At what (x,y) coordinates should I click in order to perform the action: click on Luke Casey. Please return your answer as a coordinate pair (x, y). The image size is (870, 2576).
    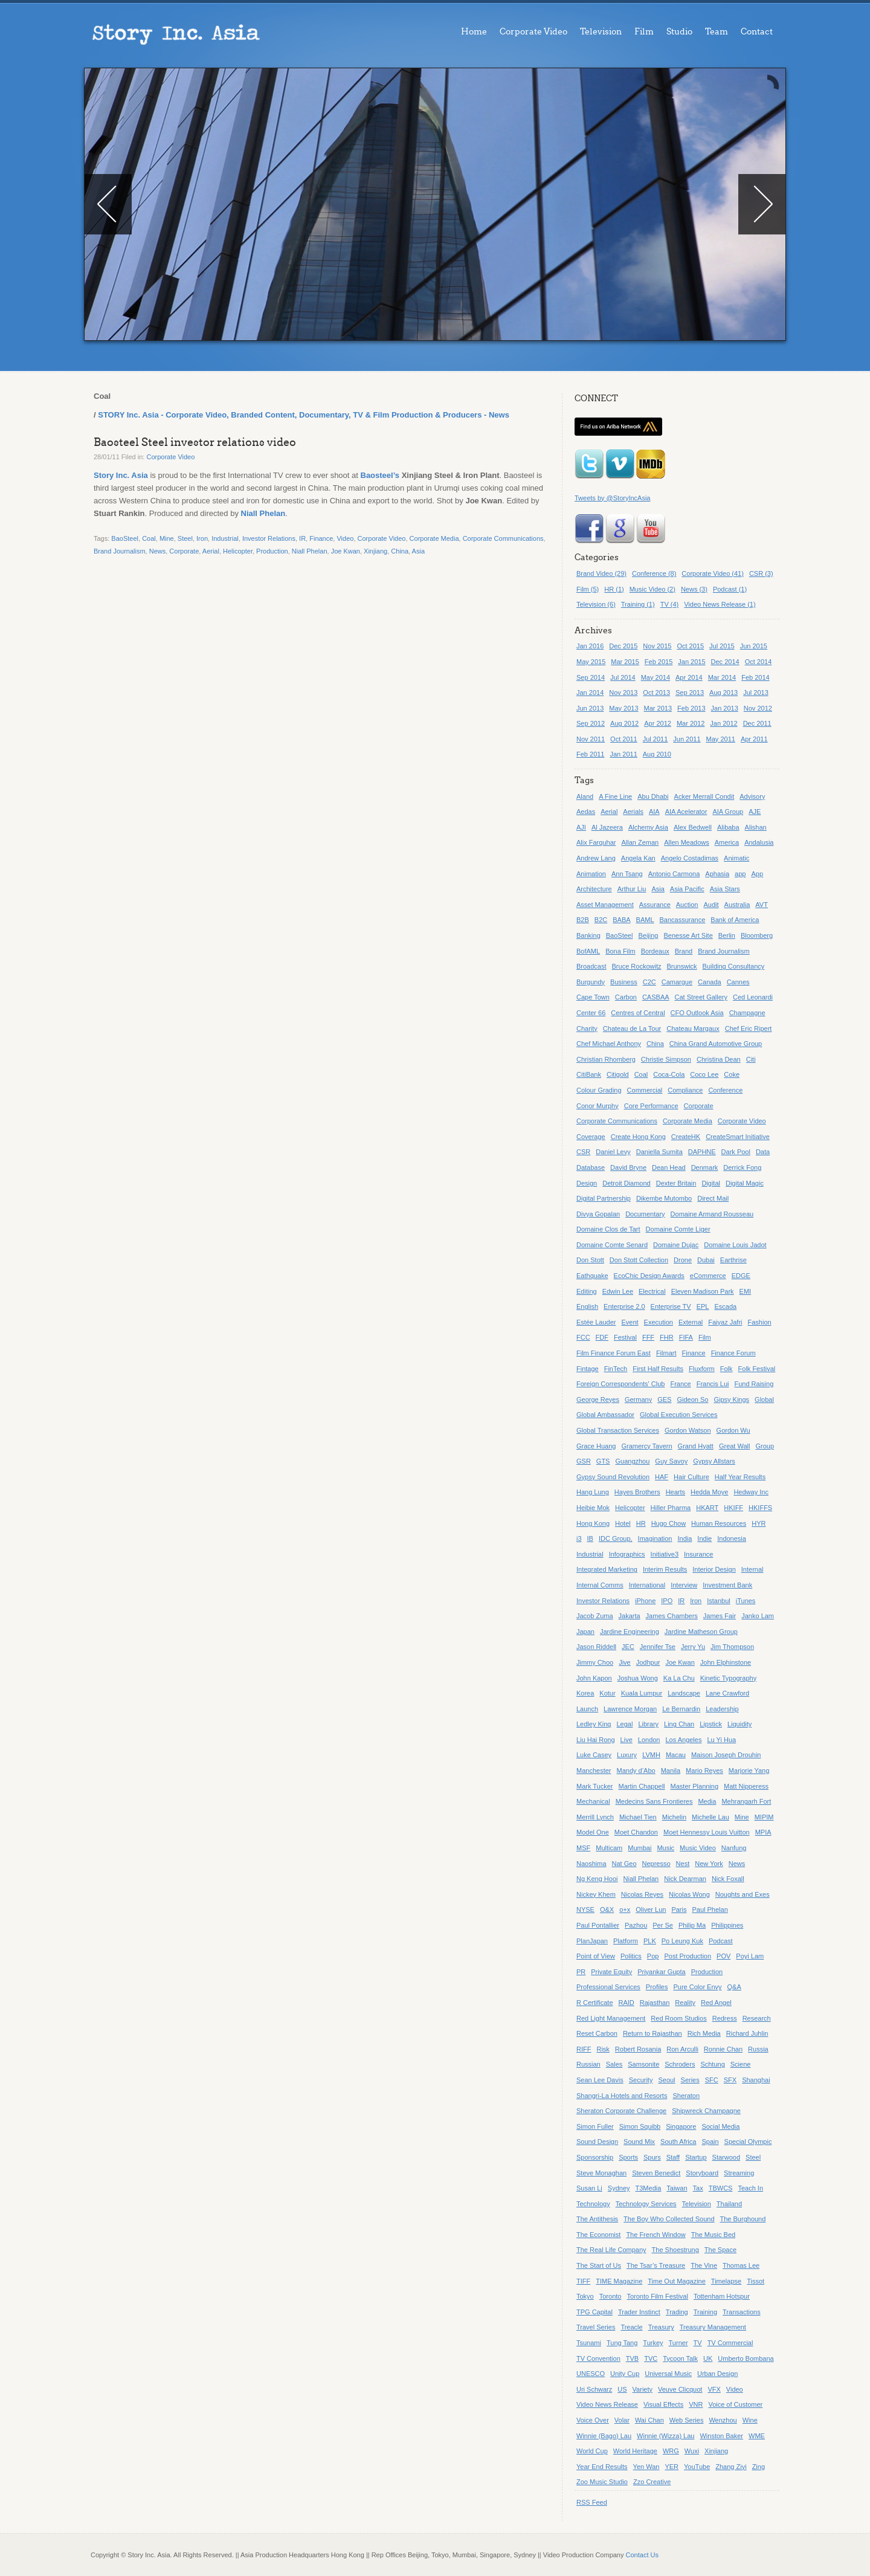
    Looking at the image, I should click on (593, 1754).